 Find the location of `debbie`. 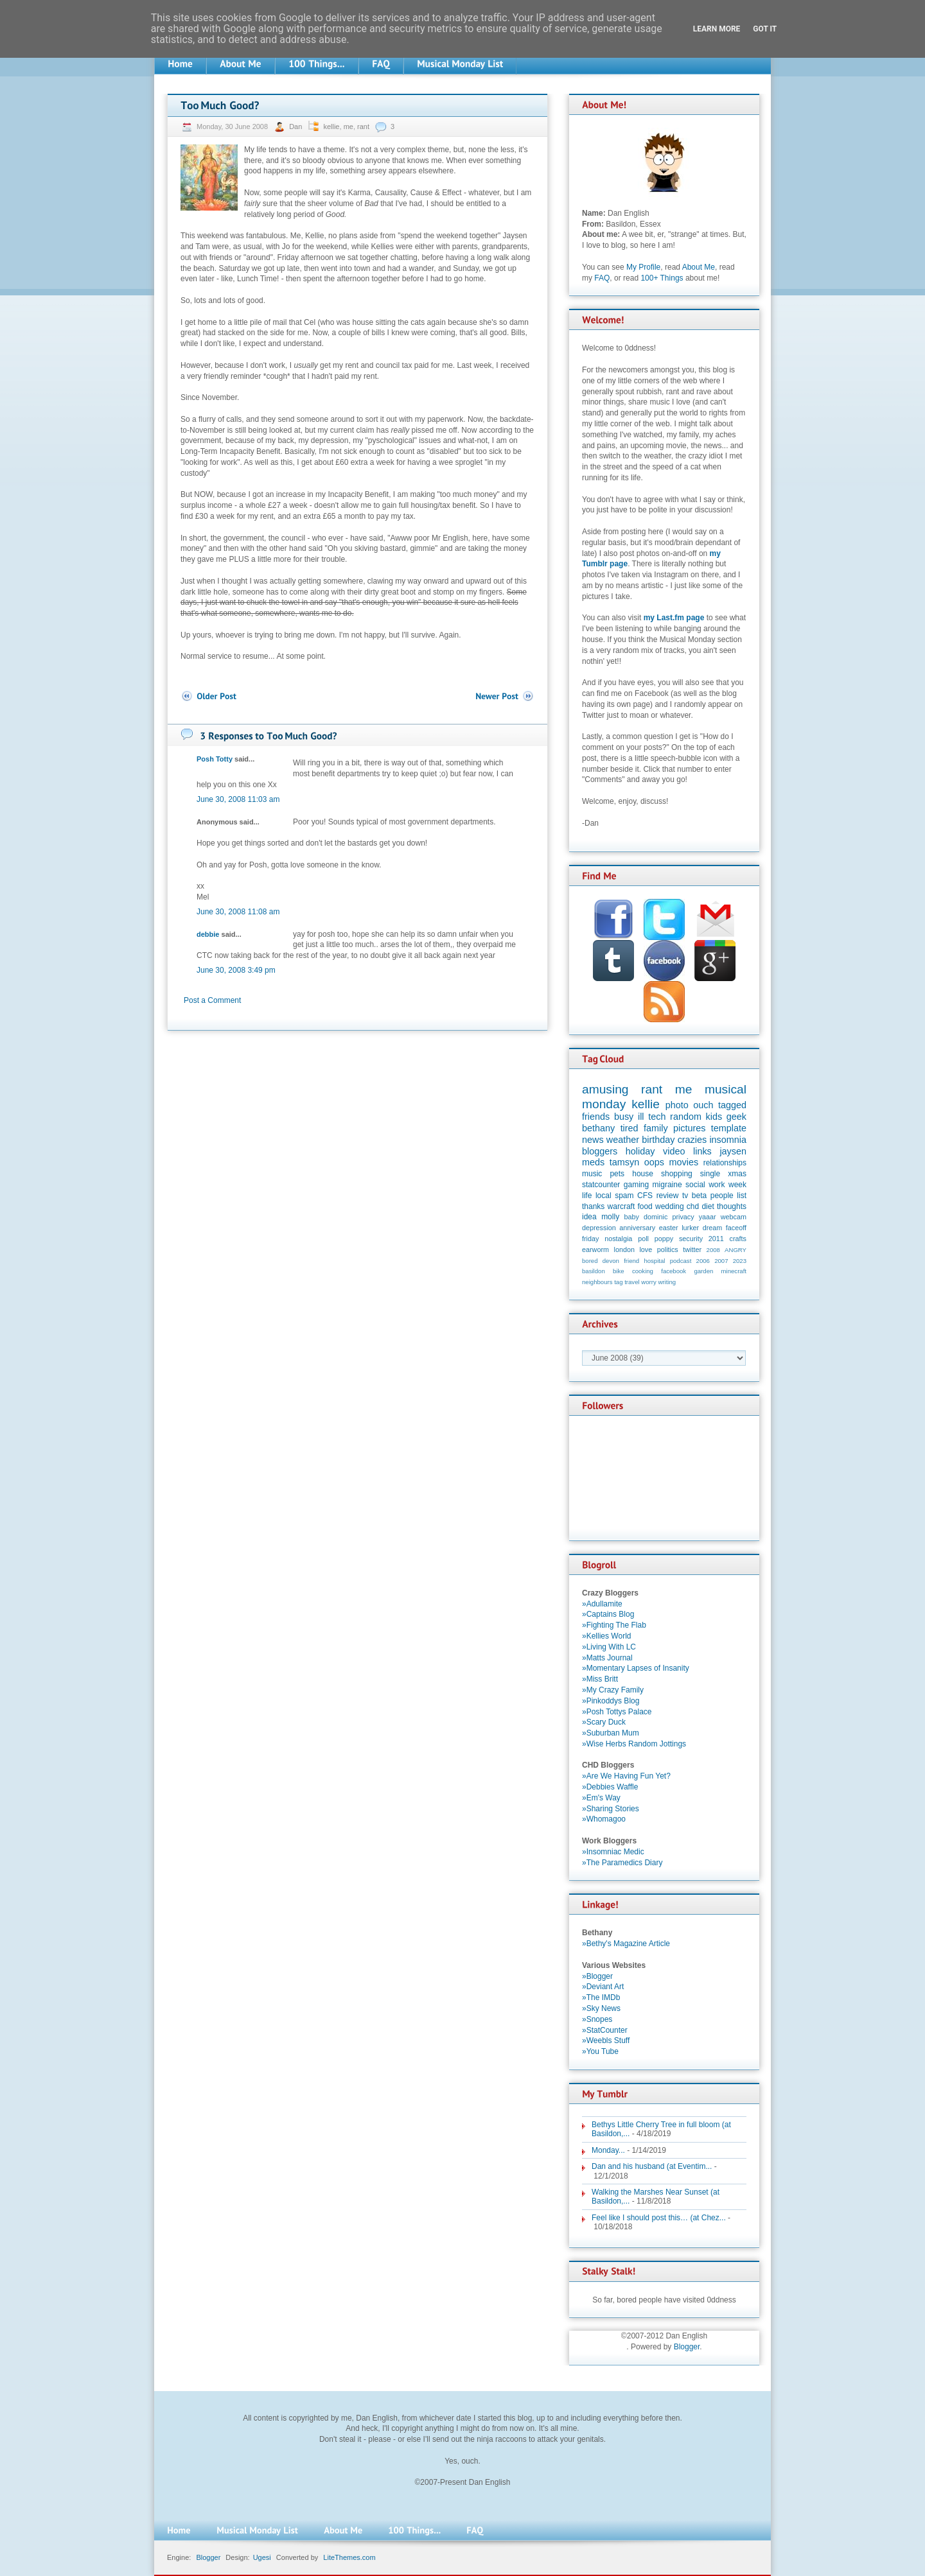

debbie is located at coordinates (208, 934).